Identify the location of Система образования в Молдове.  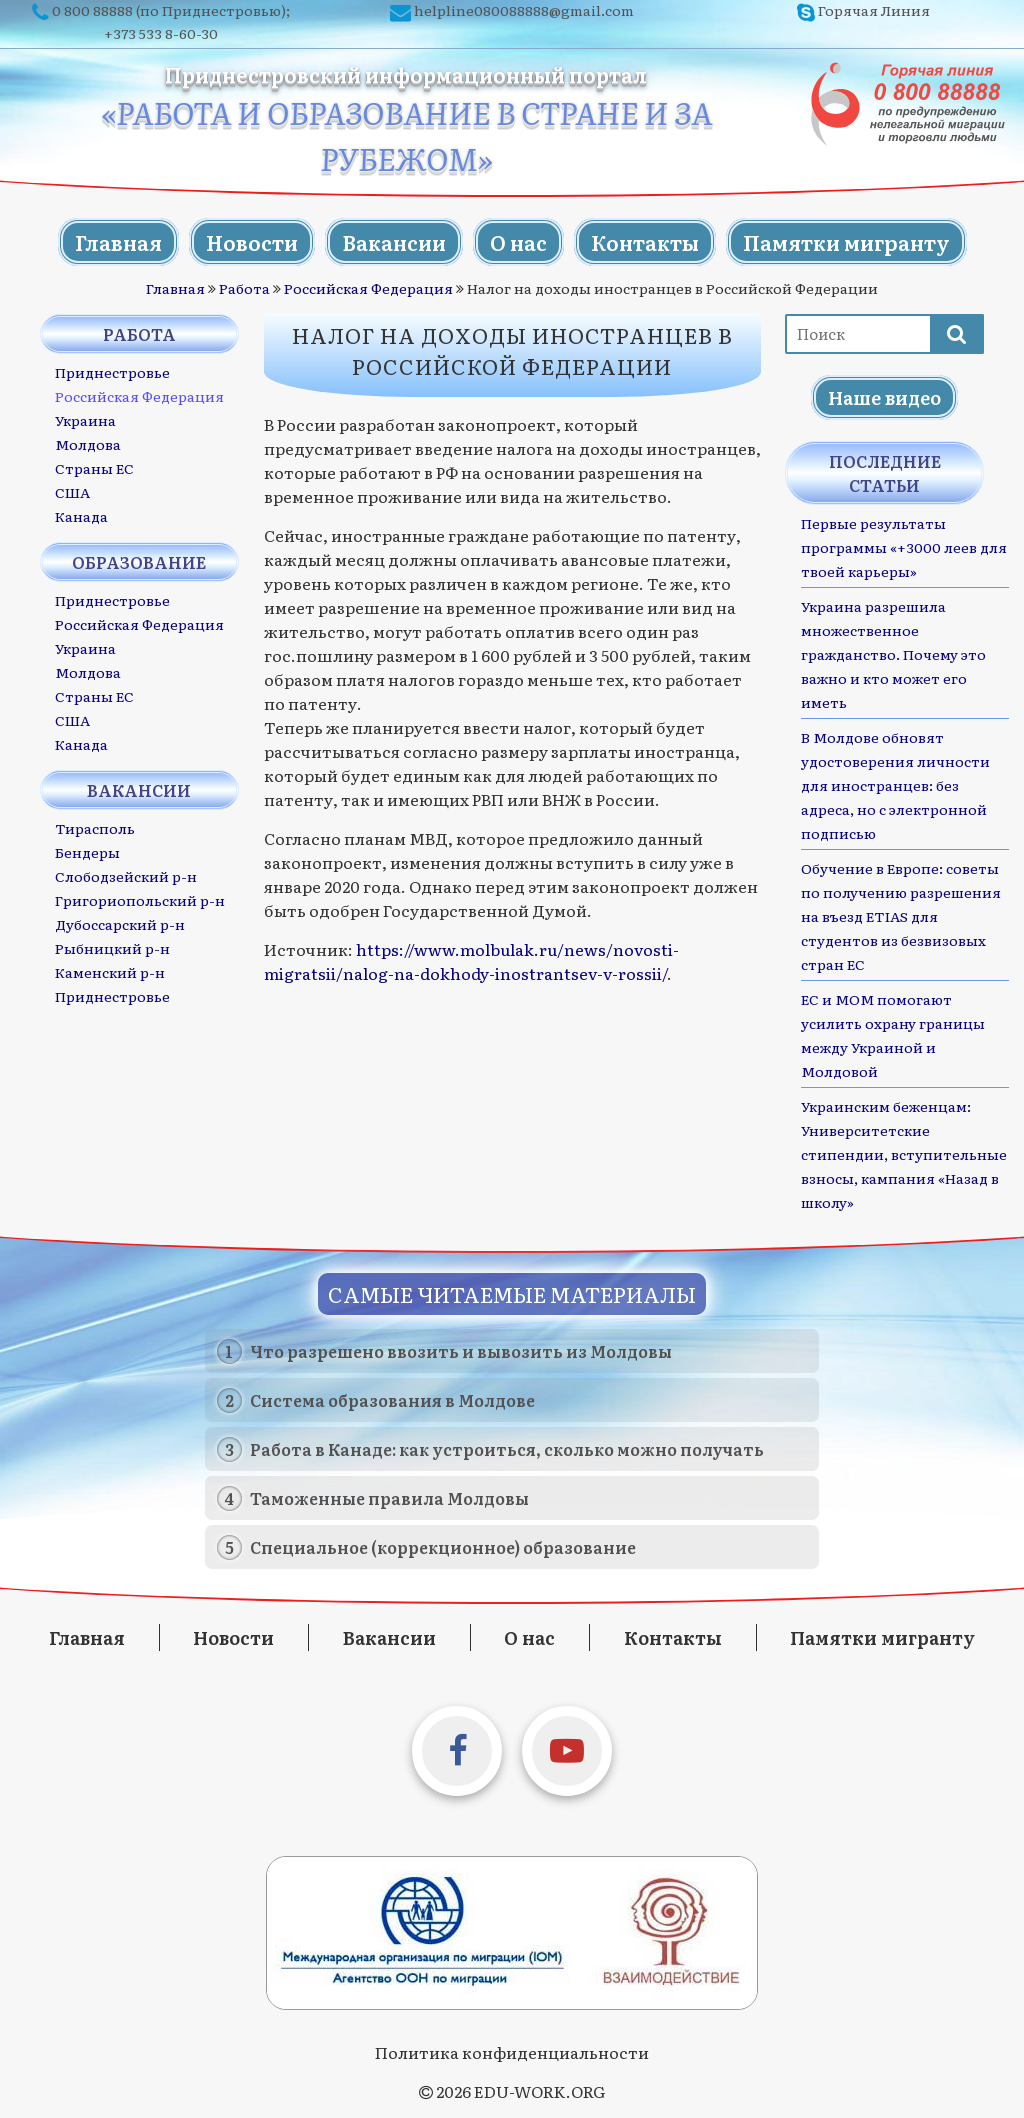
(392, 1400).